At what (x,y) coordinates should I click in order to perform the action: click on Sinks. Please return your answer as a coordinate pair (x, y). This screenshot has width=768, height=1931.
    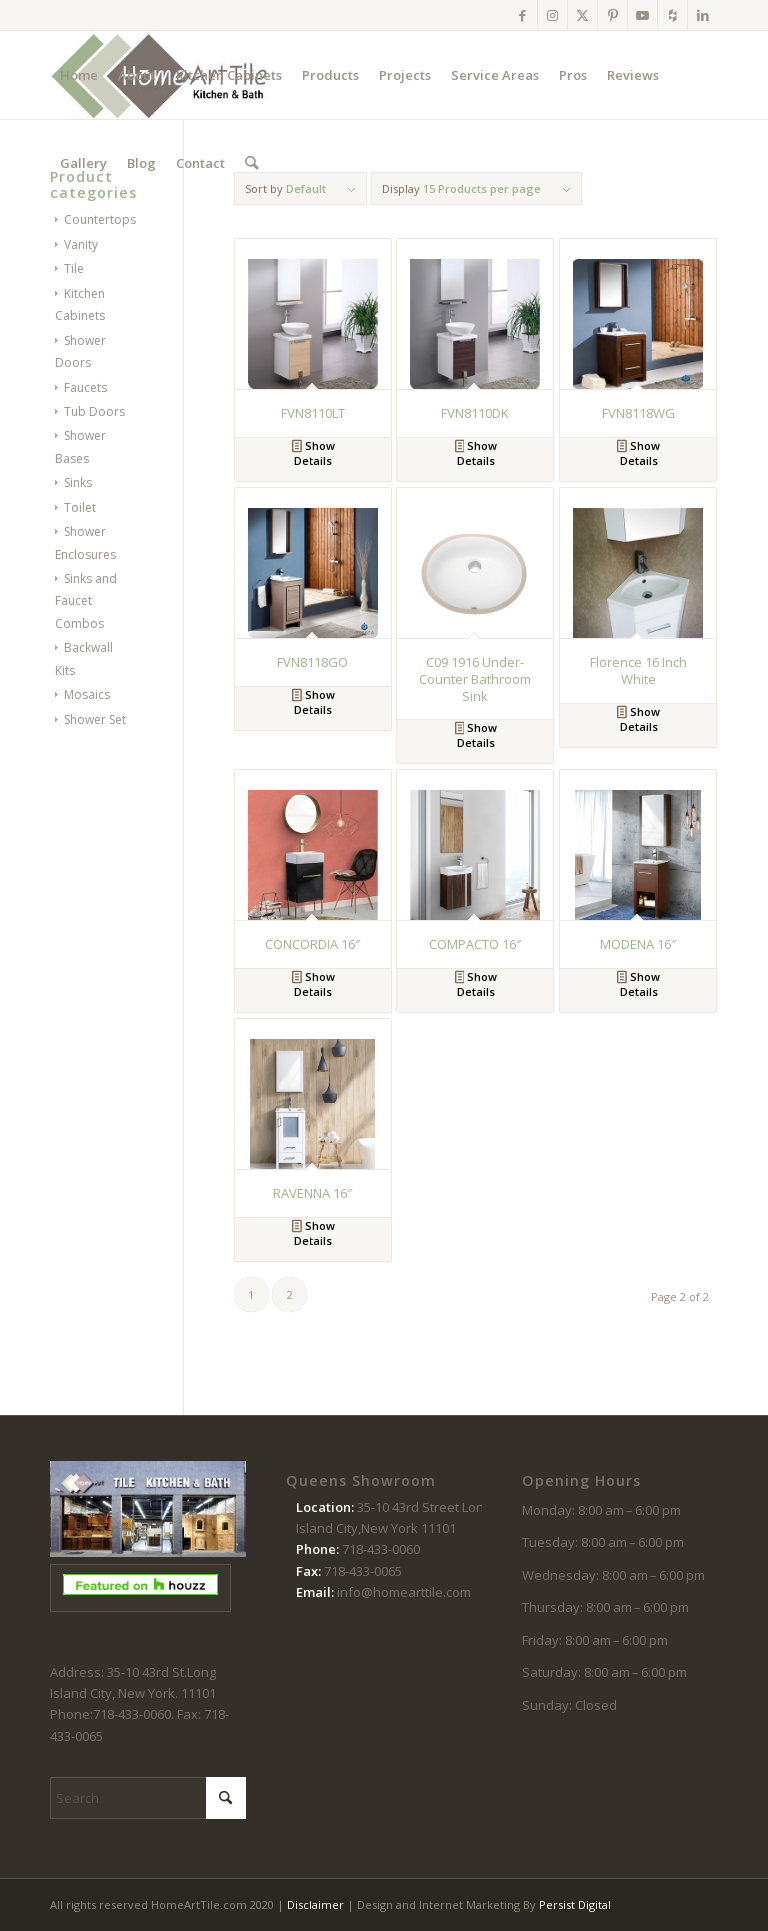
    Looking at the image, I should click on (78, 482).